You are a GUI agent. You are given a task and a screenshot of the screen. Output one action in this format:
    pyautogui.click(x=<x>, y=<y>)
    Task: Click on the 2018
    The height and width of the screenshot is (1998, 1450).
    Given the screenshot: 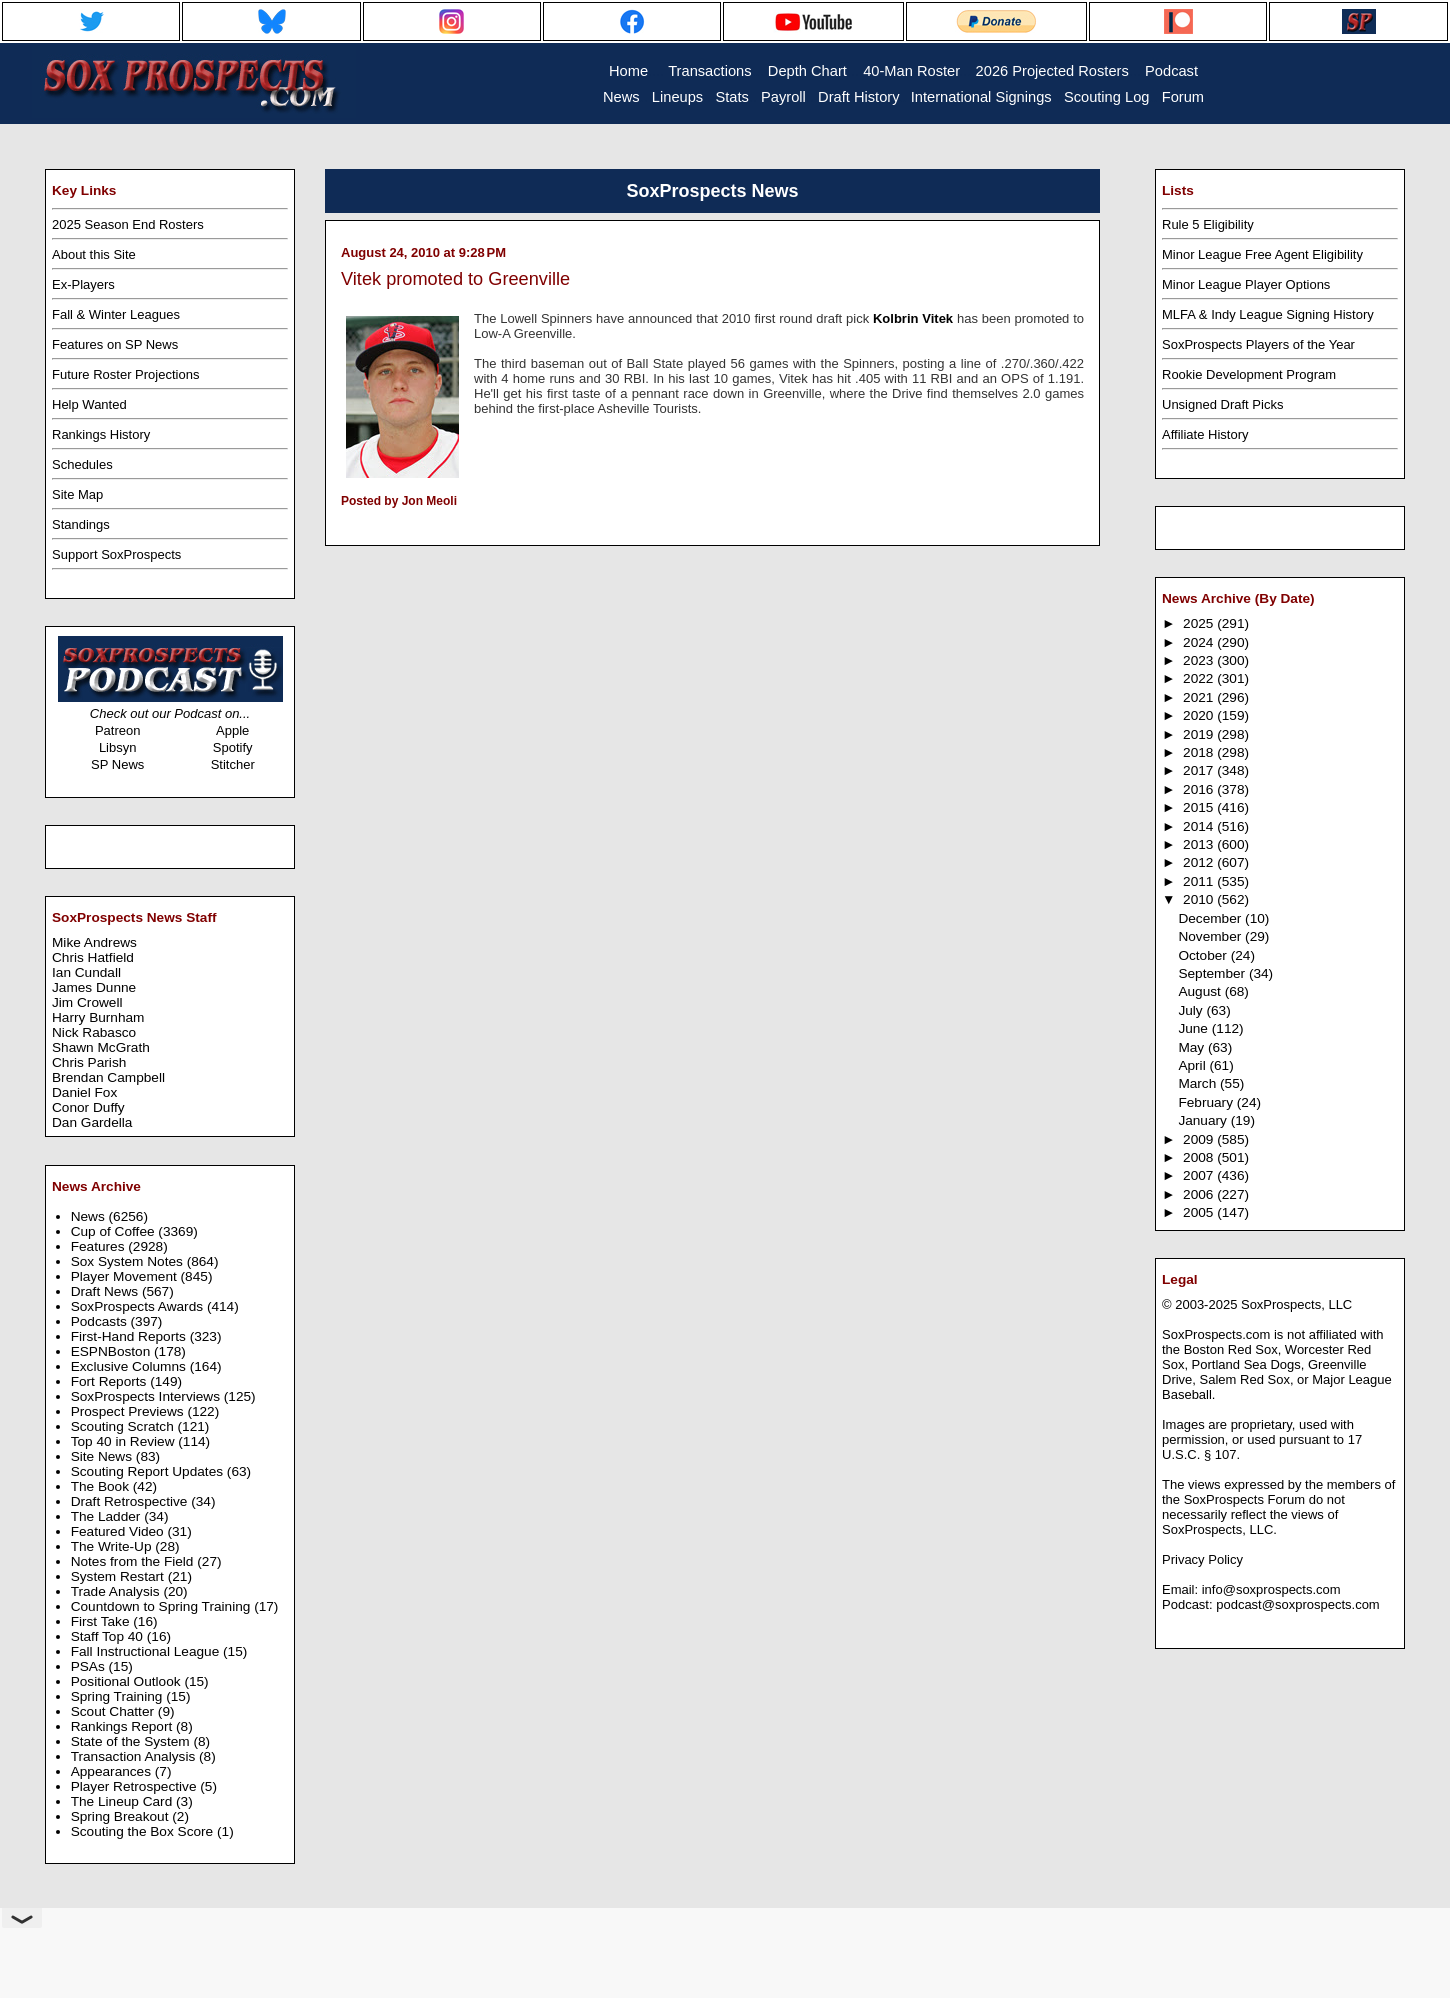 What is the action you would take?
    pyautogui.click(x=1200, y=752)
    